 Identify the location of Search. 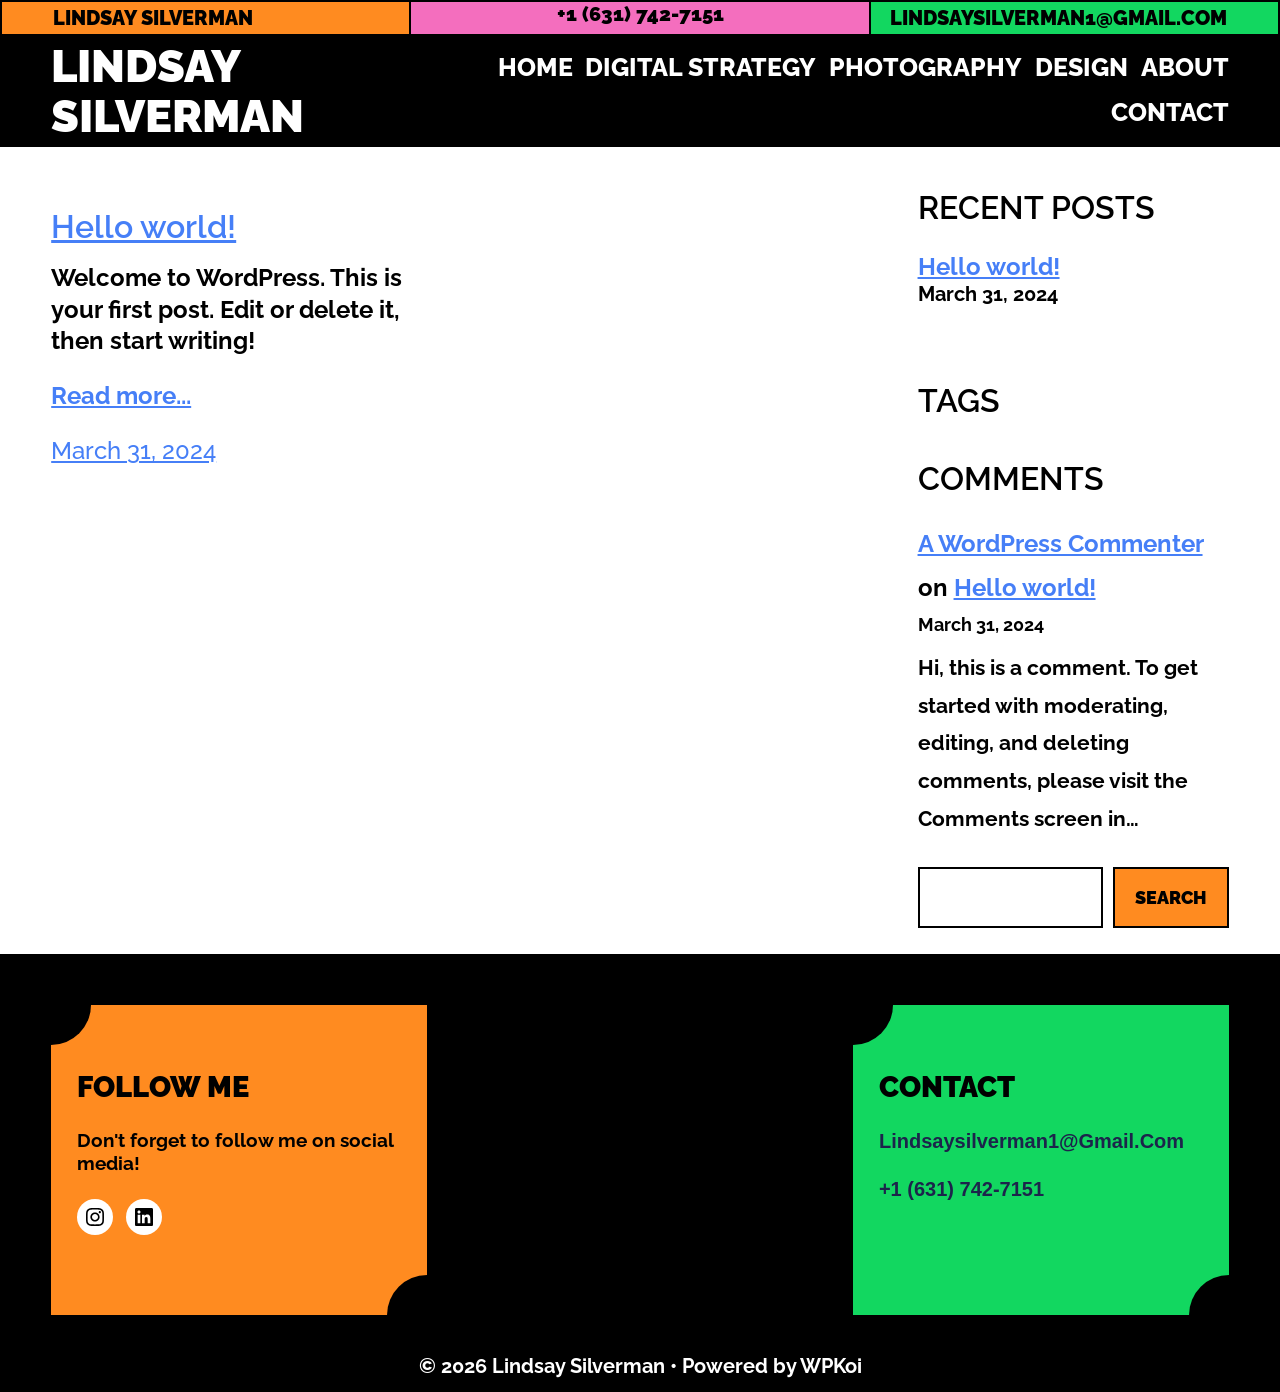
(1171, 897).